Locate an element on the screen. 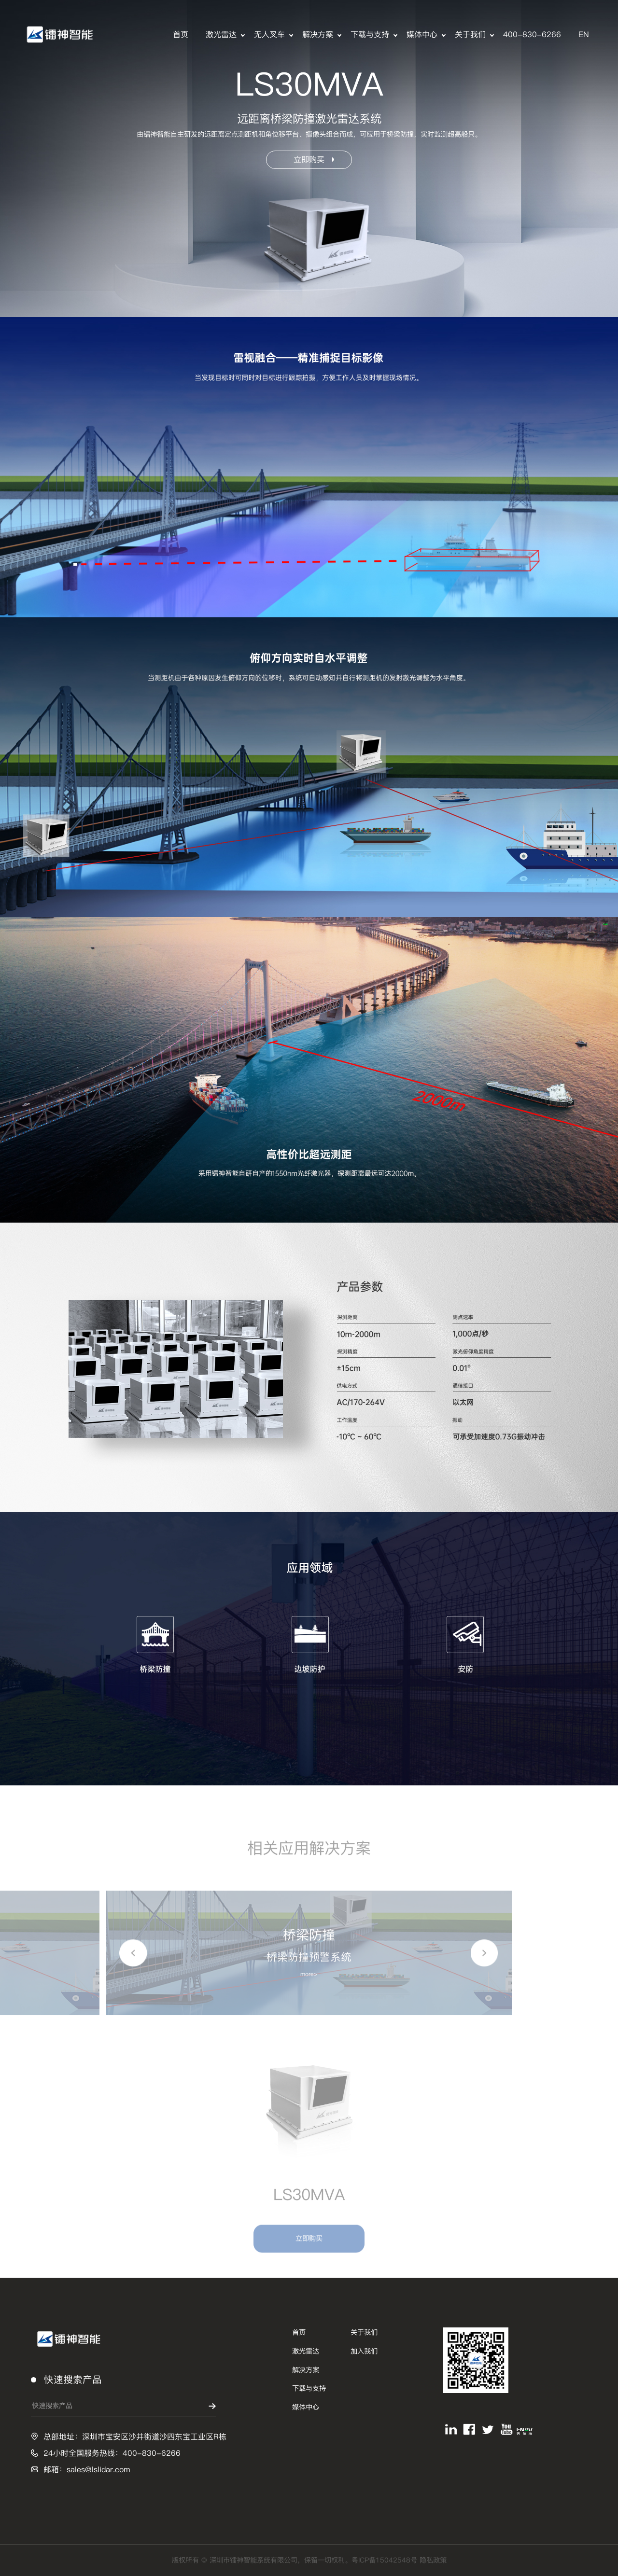  加入我们 is located at coordinates (364, 2351).